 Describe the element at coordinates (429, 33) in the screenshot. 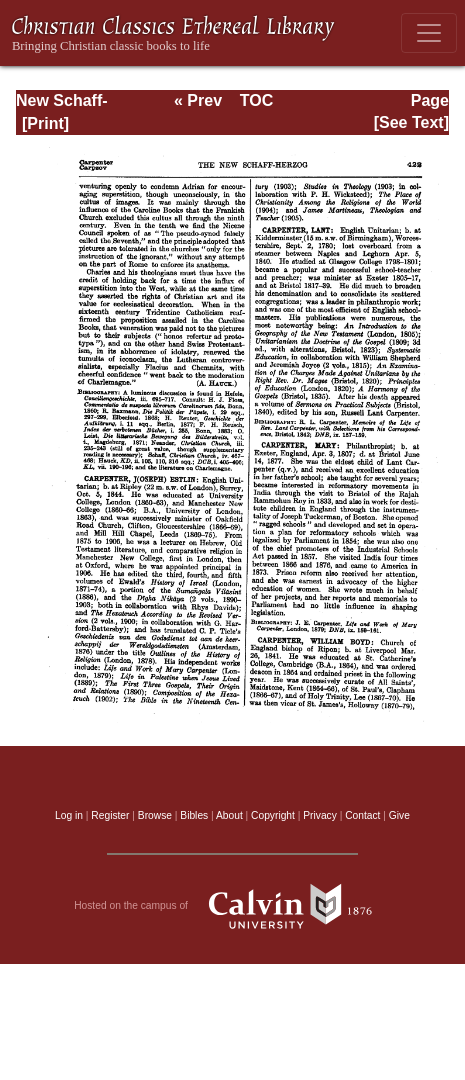

I see `[Toggle navigation]` at that location.